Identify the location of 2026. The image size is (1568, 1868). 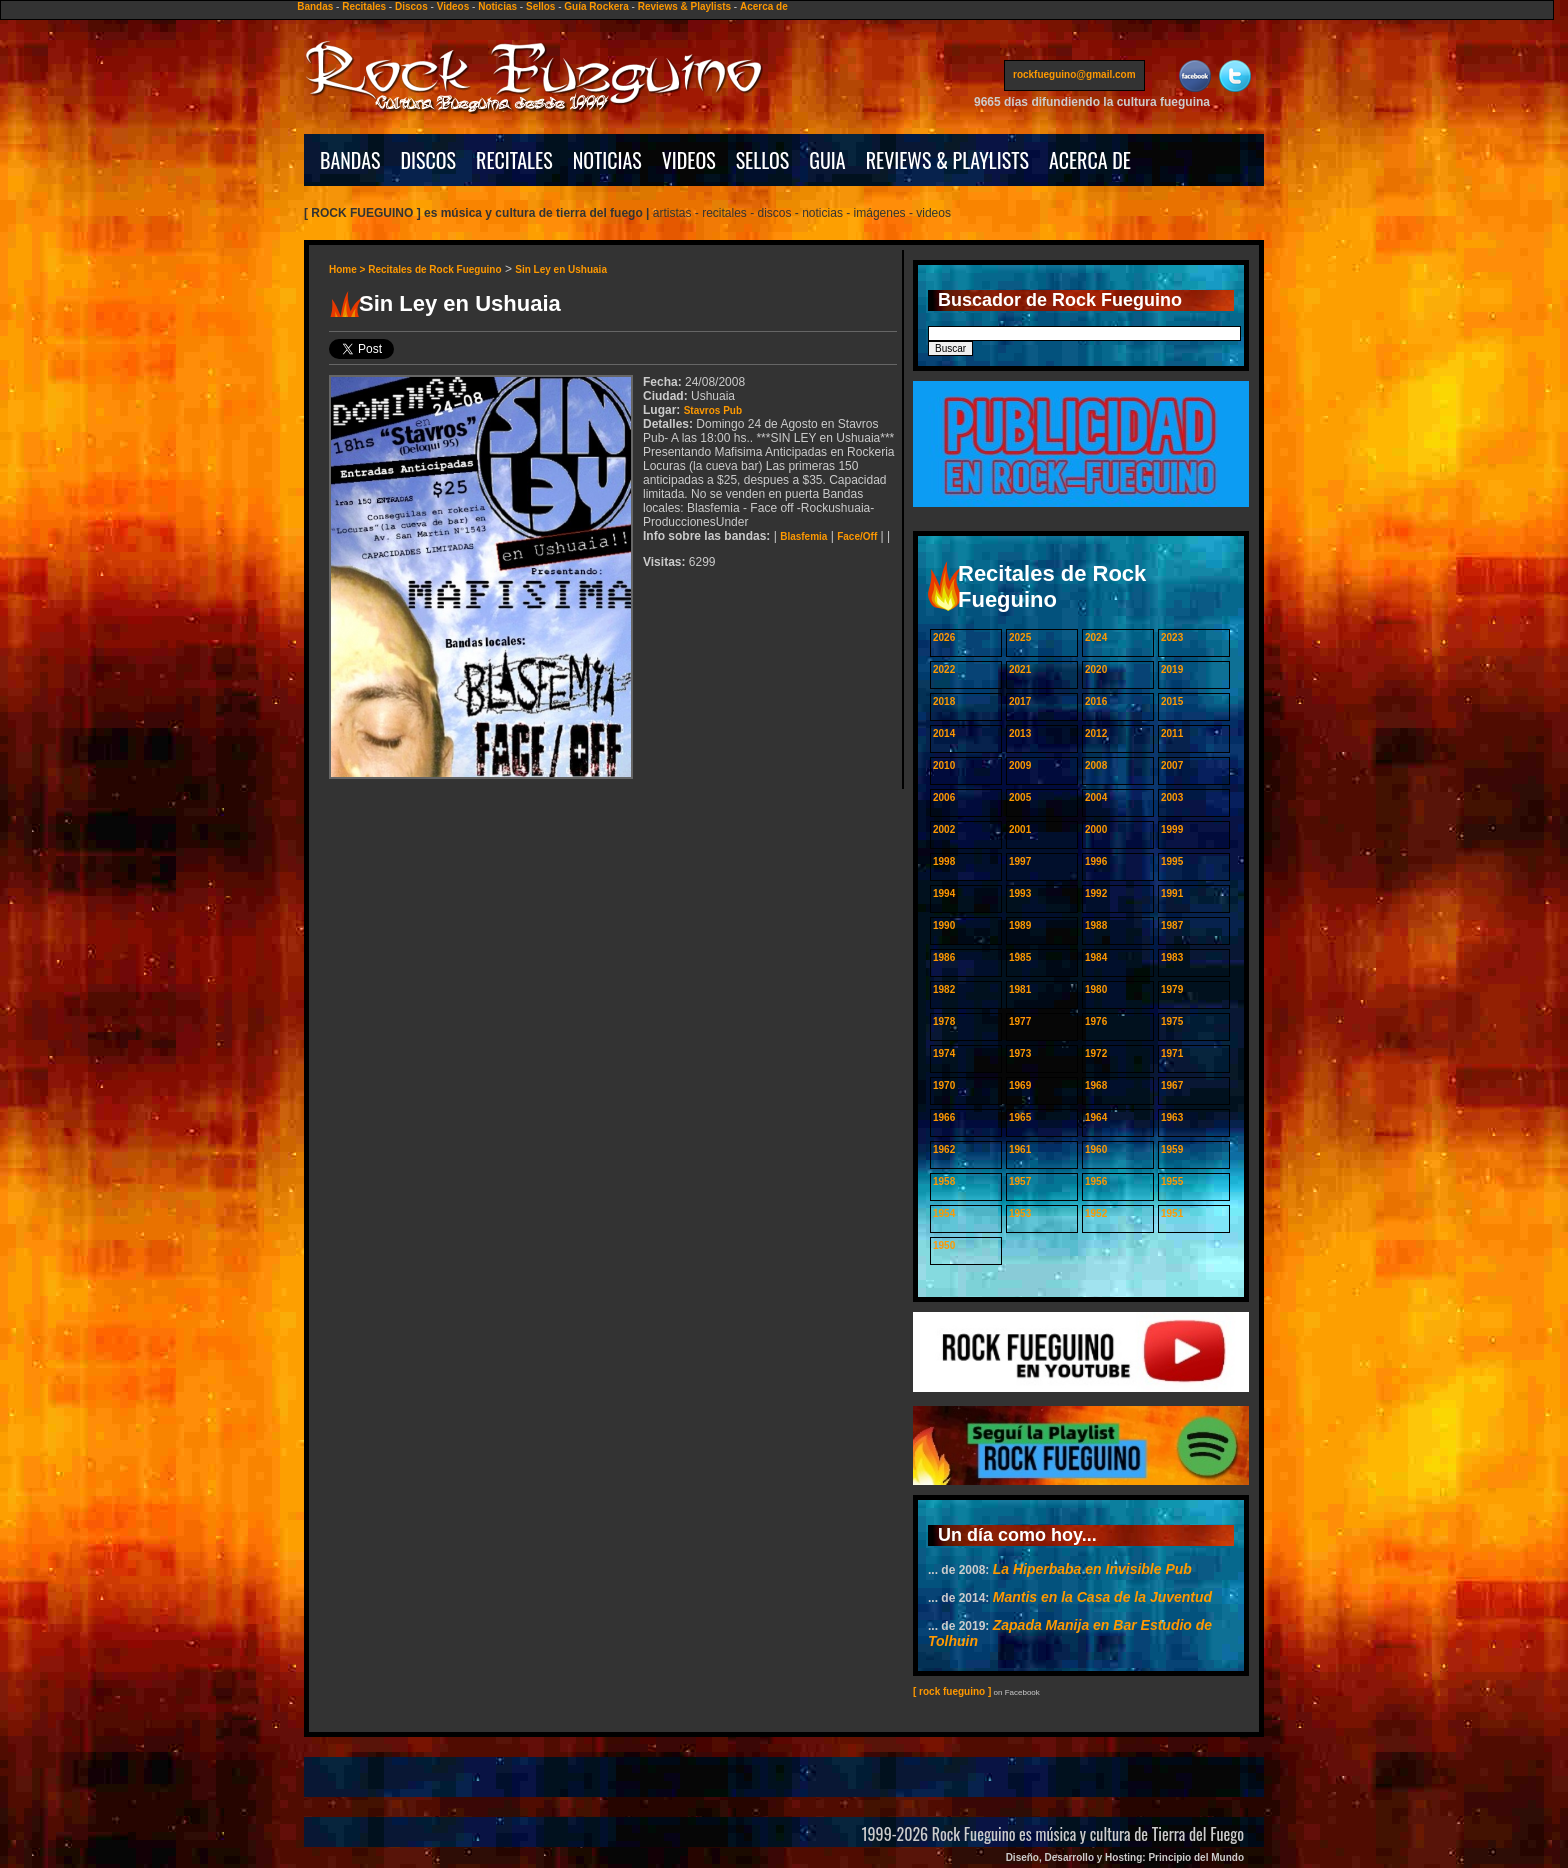
(944, 637).